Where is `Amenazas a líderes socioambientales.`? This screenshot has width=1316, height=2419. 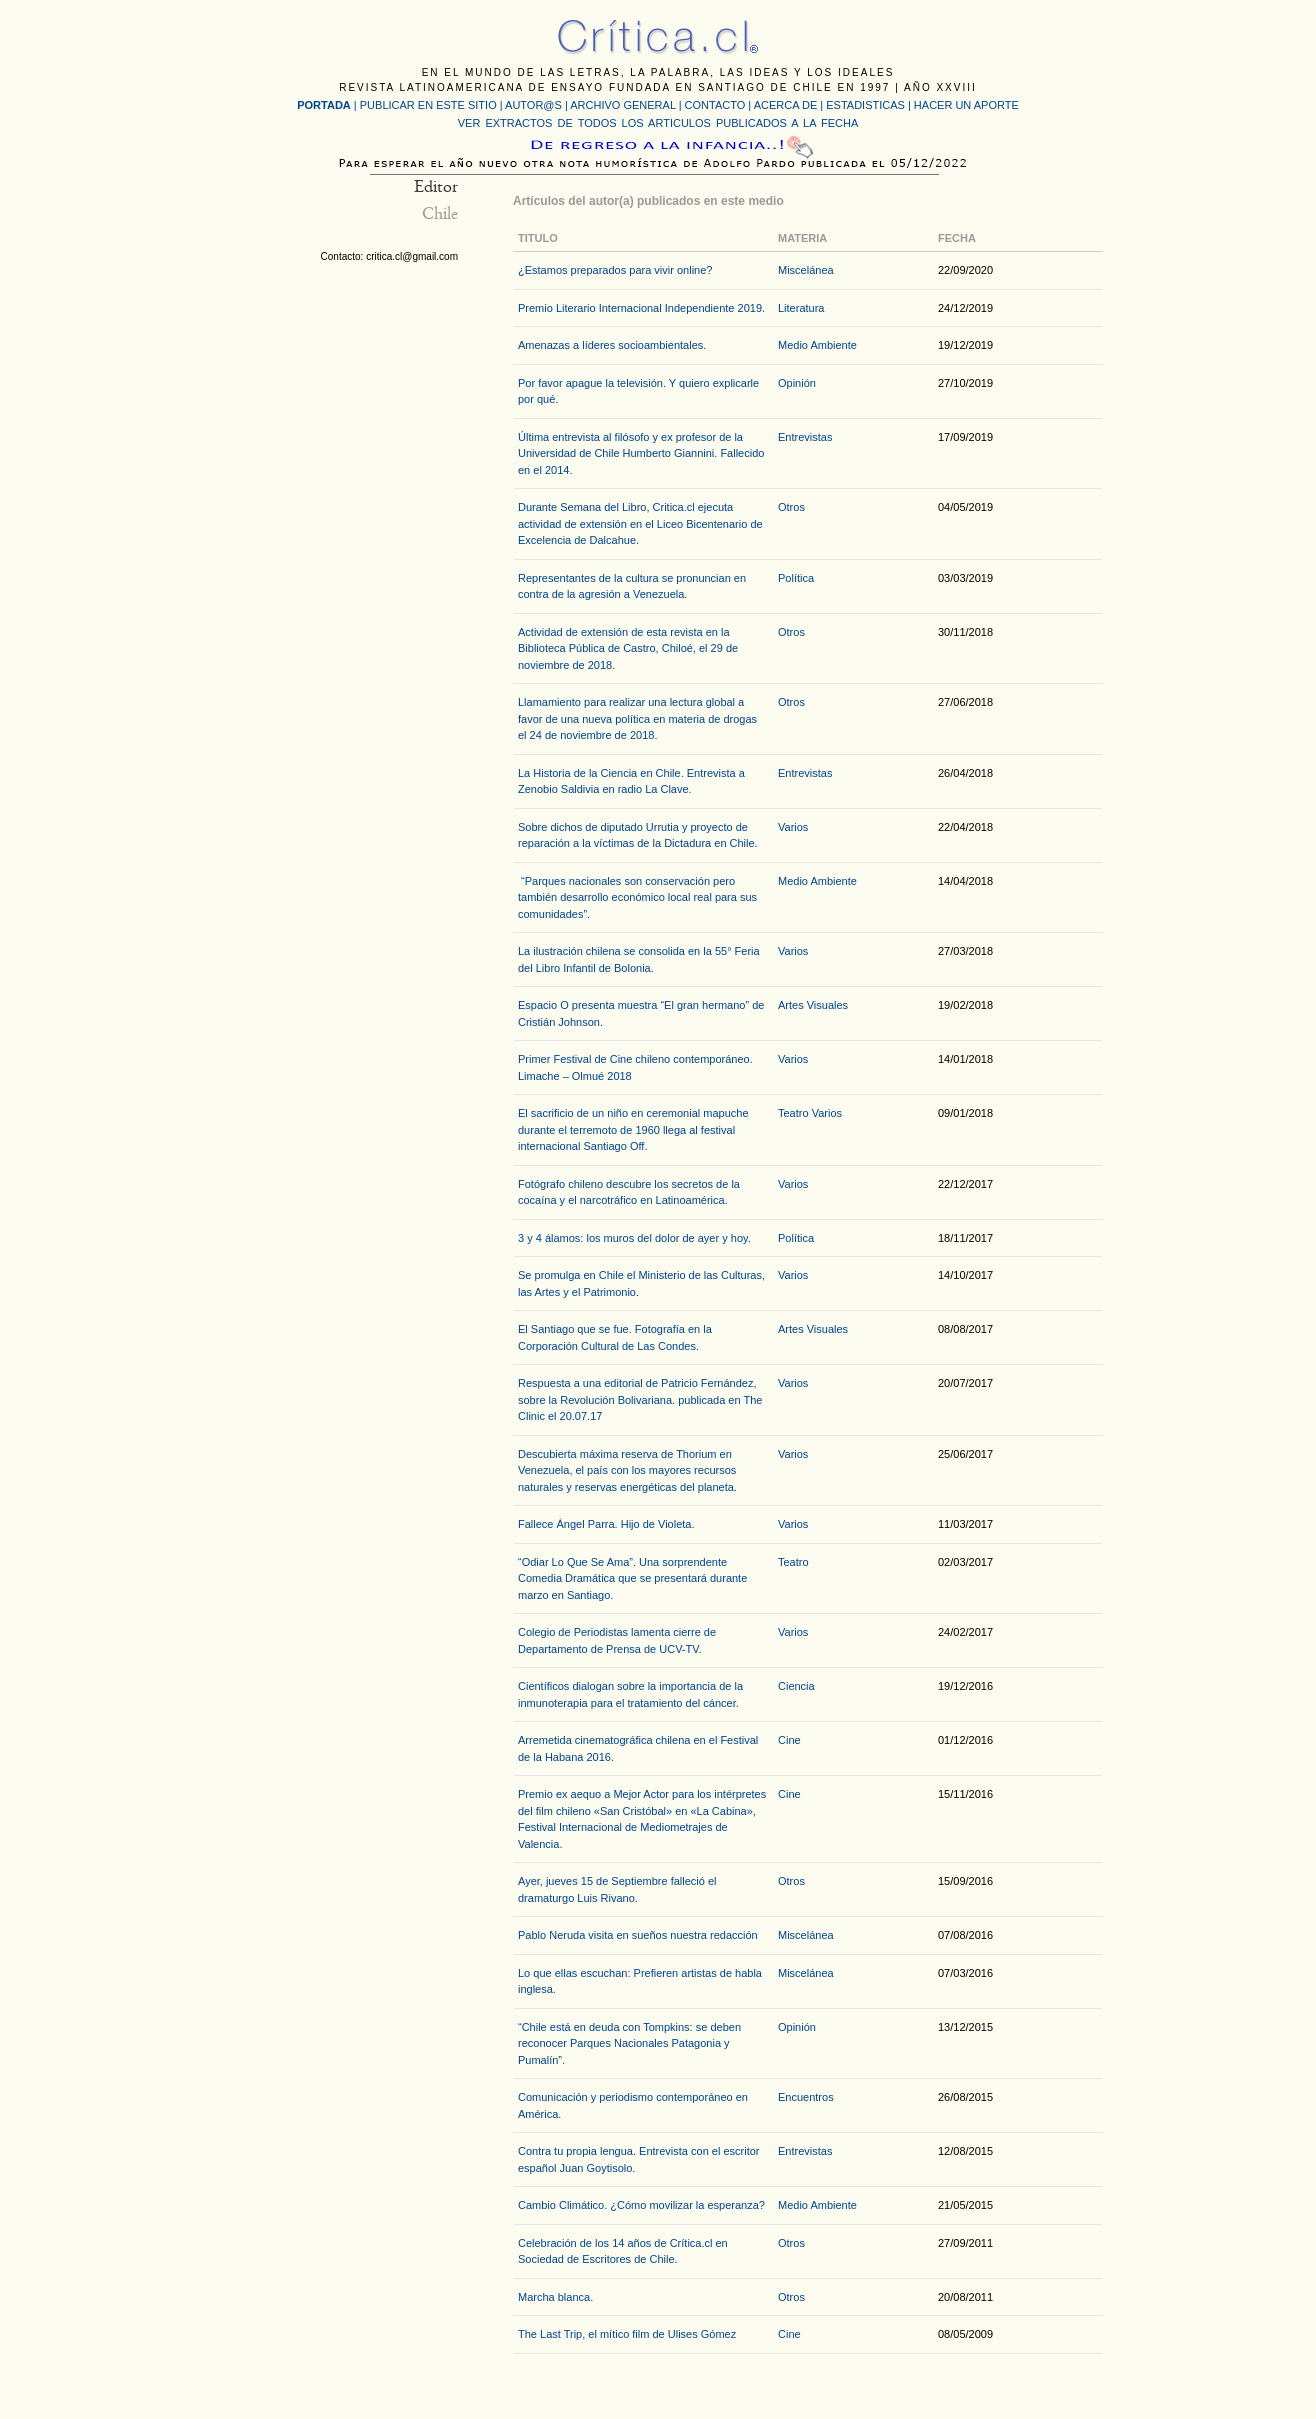
Amenazas a líderes socioambientales. is located at coordinates (612, 345).